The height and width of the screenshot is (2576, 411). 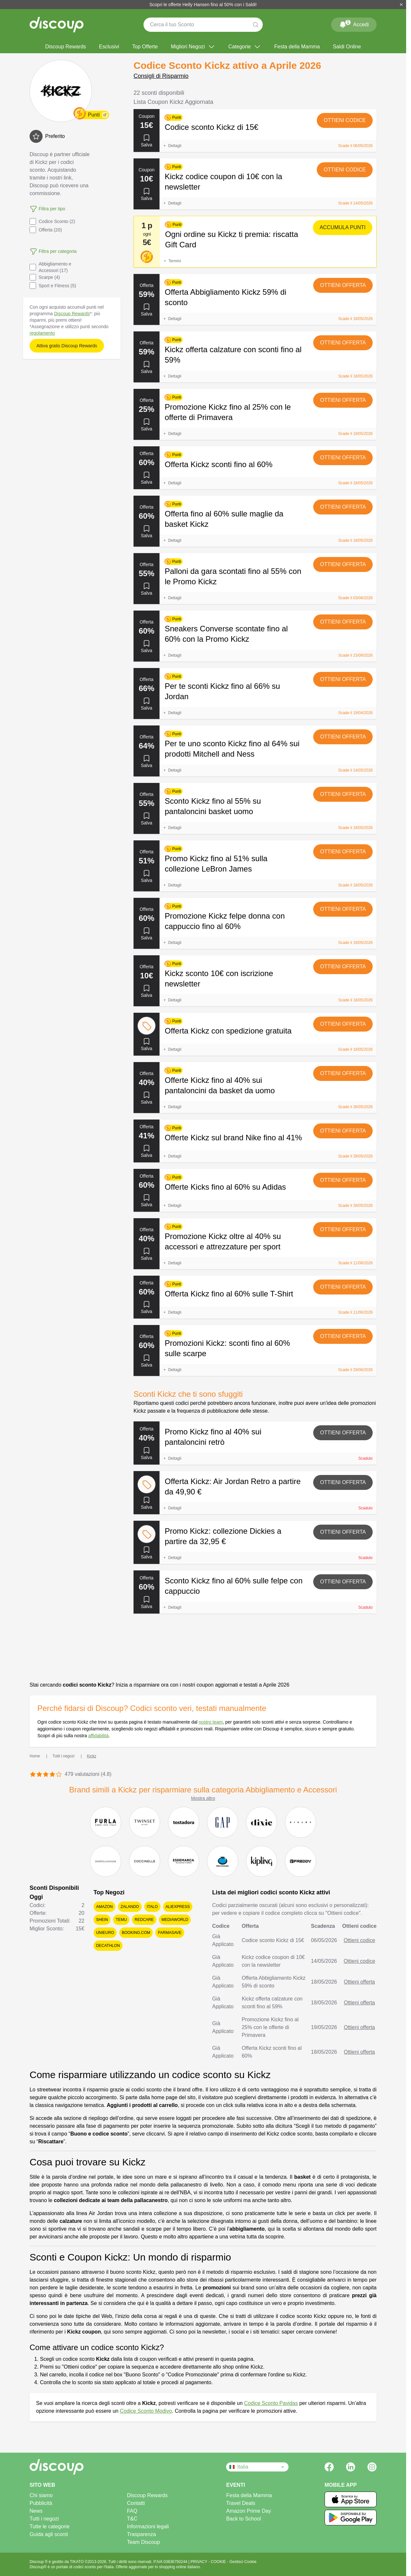 What do you see at coordinates (104, 1906) in the screenshot?
I see `Amazon` at bounding box center [104, 1906].